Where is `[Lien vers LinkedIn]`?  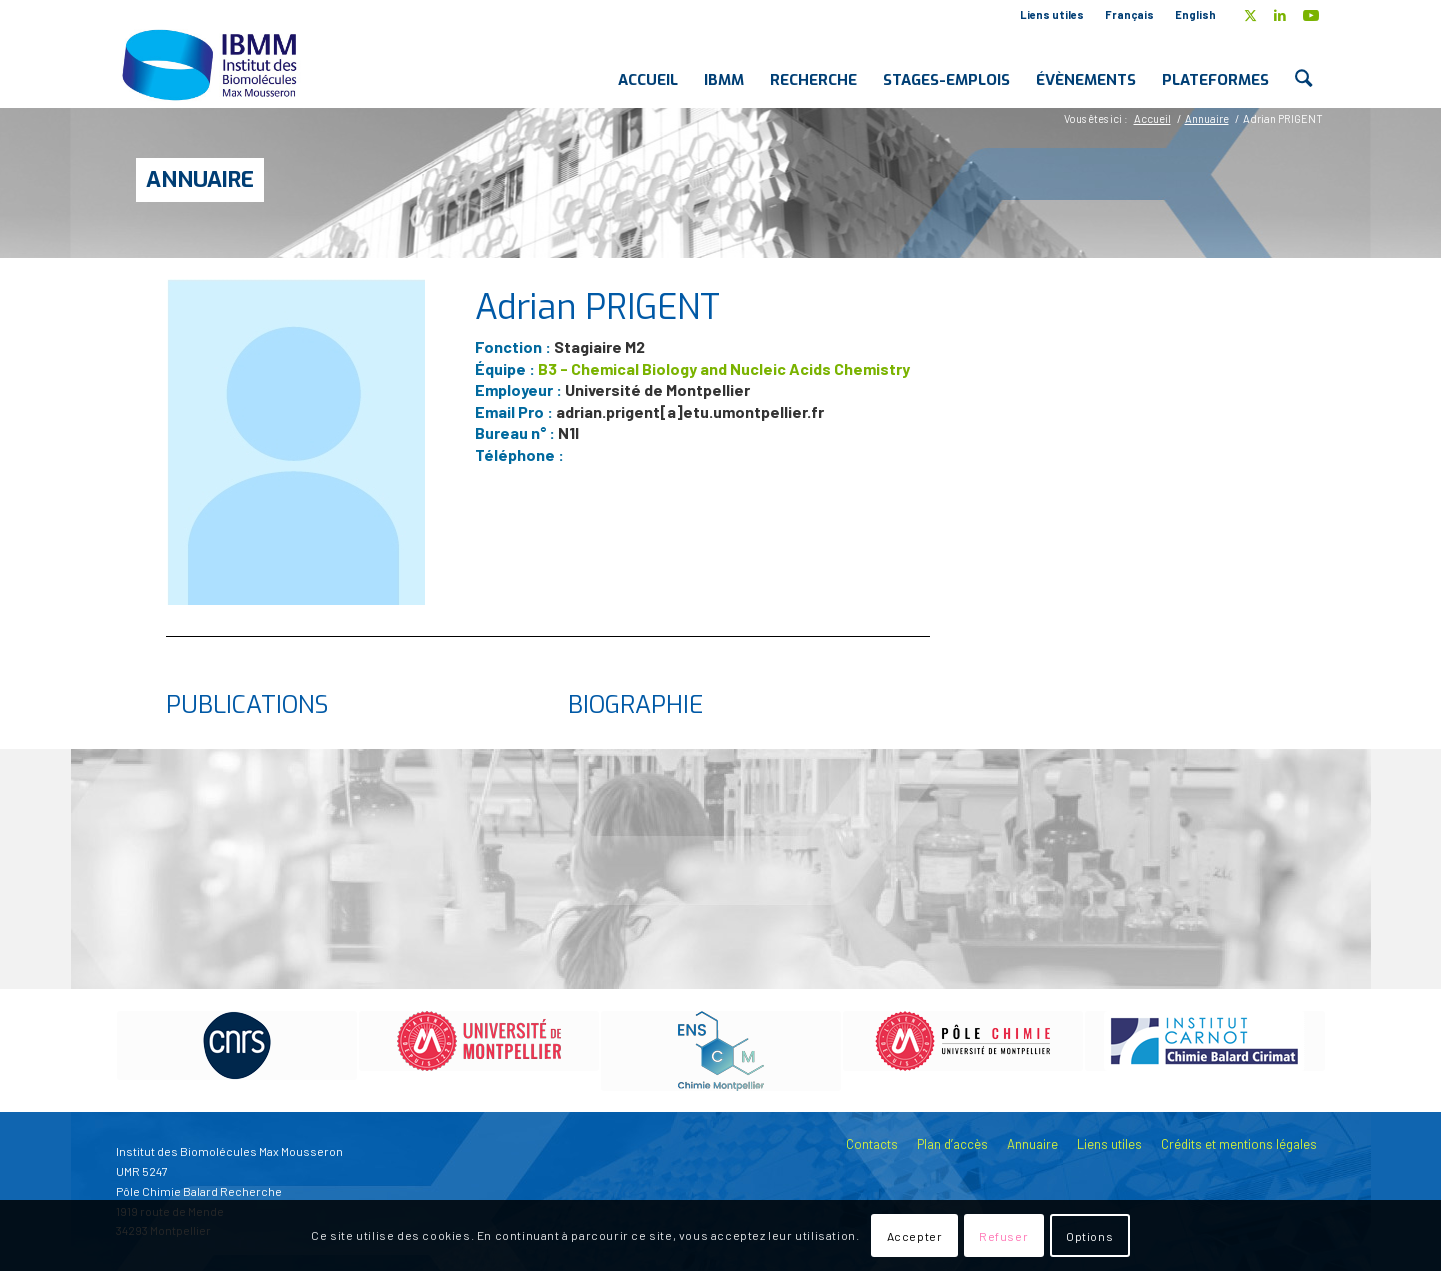
[Lien vers LinkedIn] is located at coordinates (1280, 15).